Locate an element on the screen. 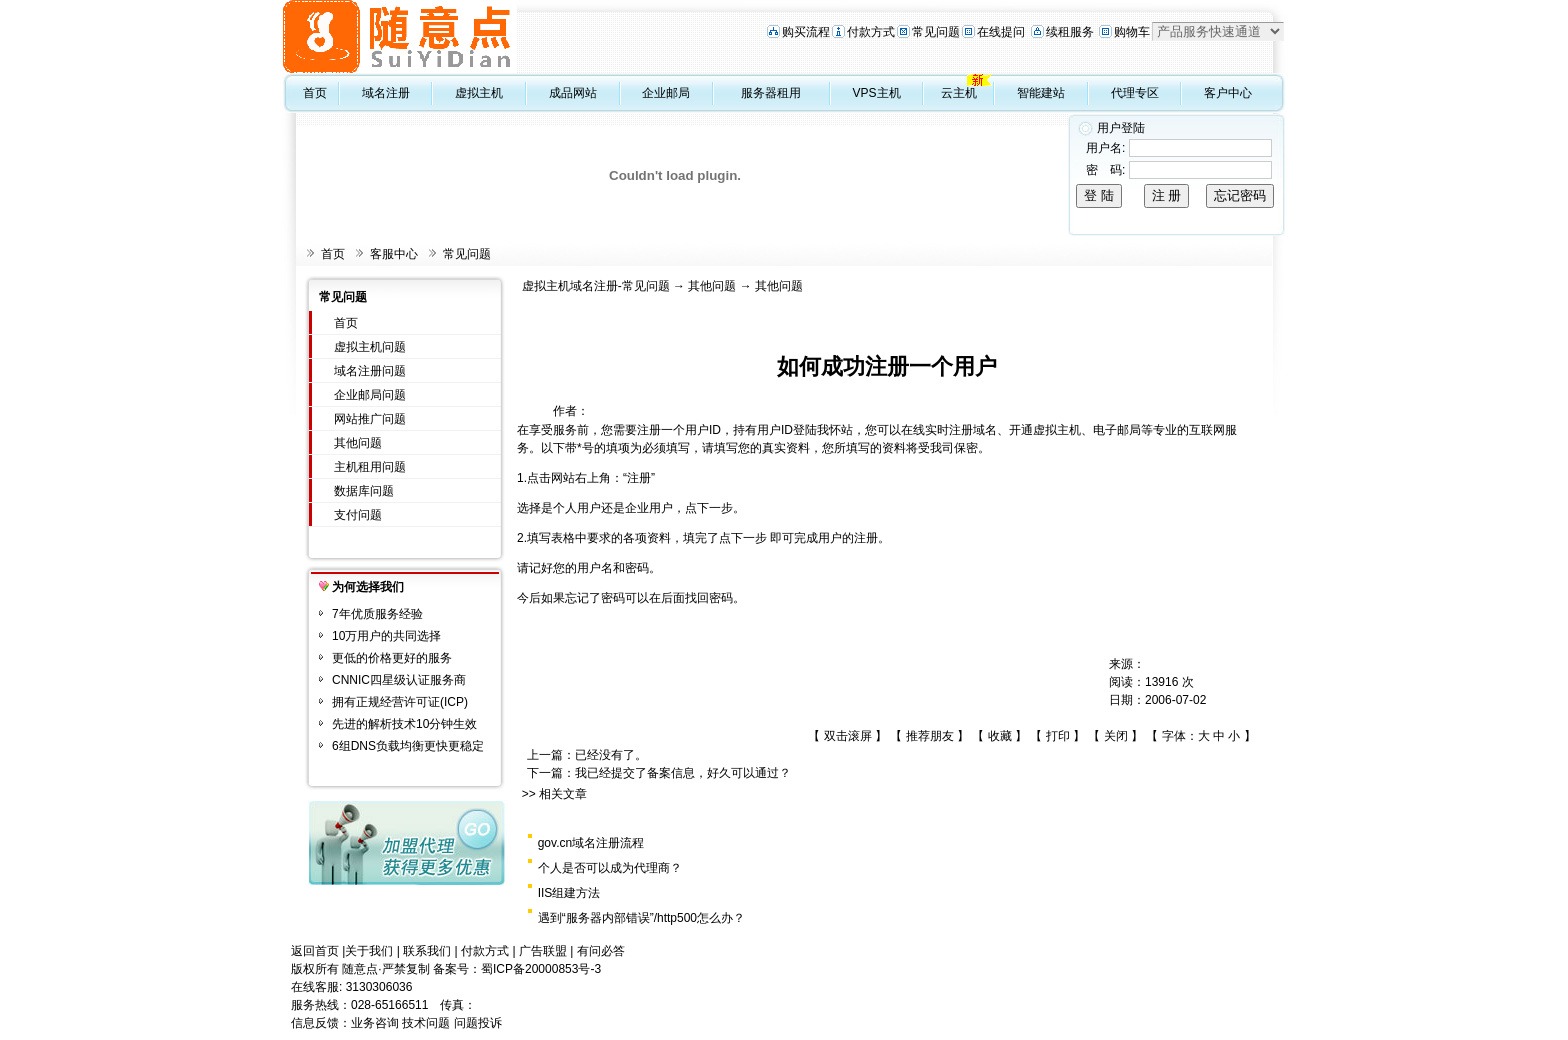  广告联盟 is located at coordinates (543, 951).